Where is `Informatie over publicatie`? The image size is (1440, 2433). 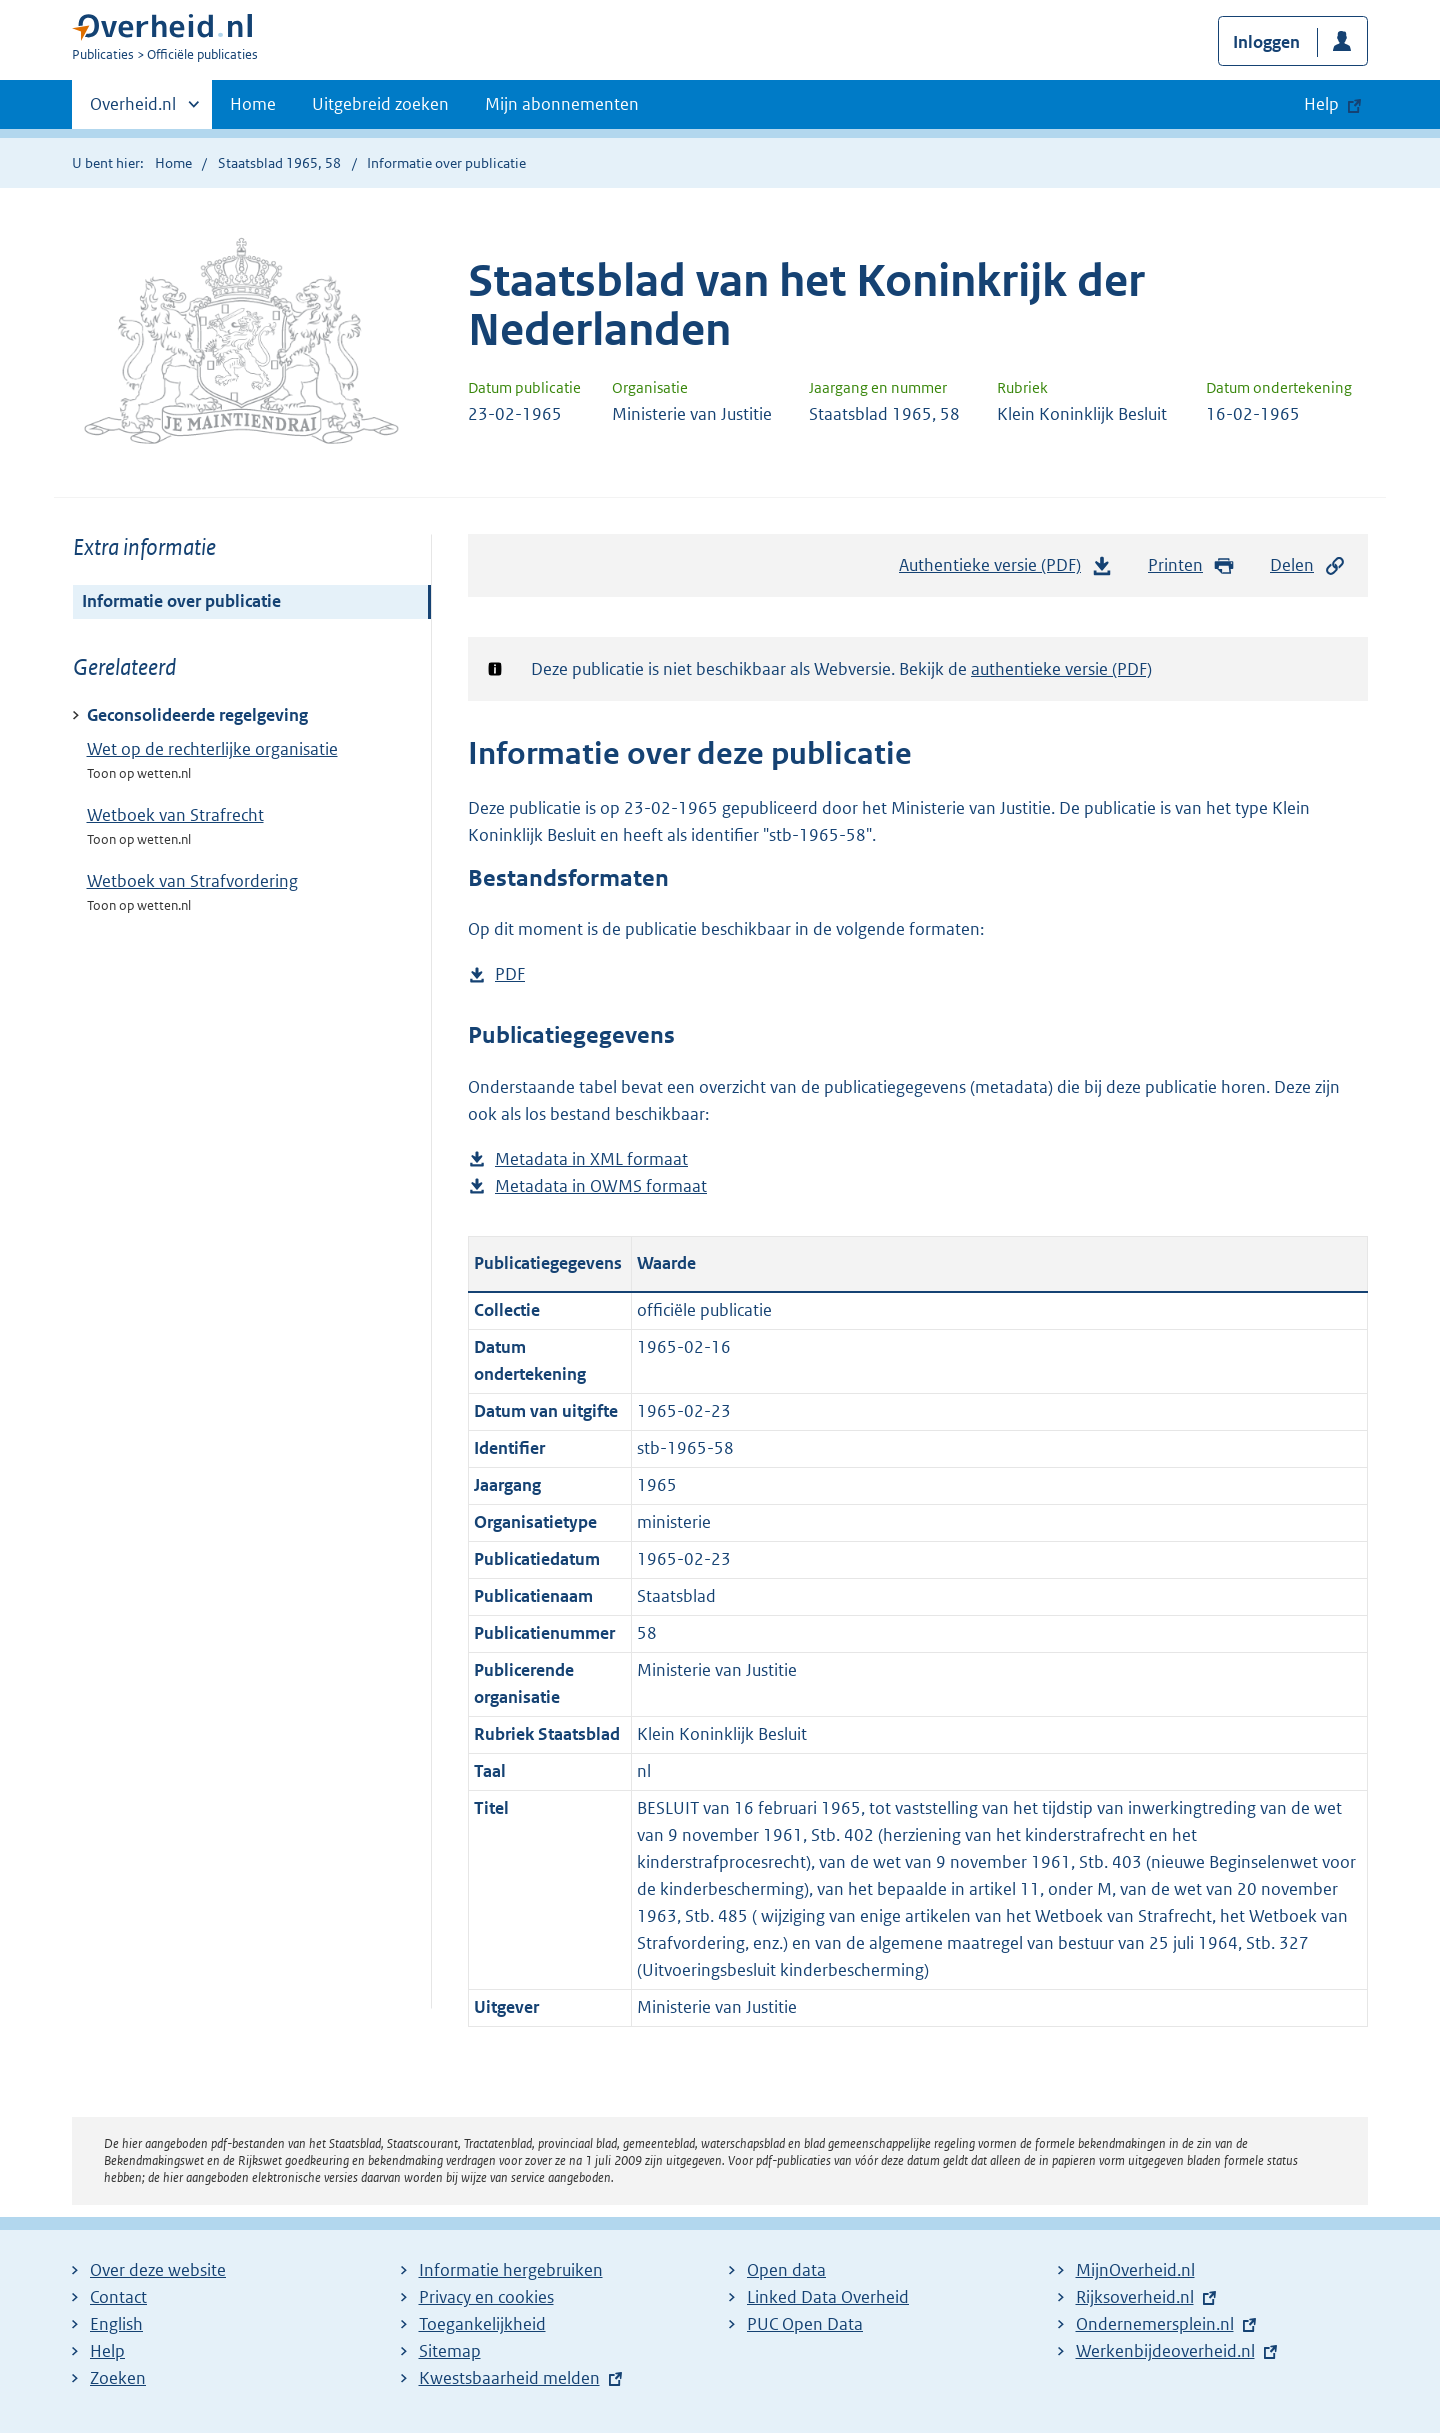
Informatie over publicatie is located at coordinates (181, 601).